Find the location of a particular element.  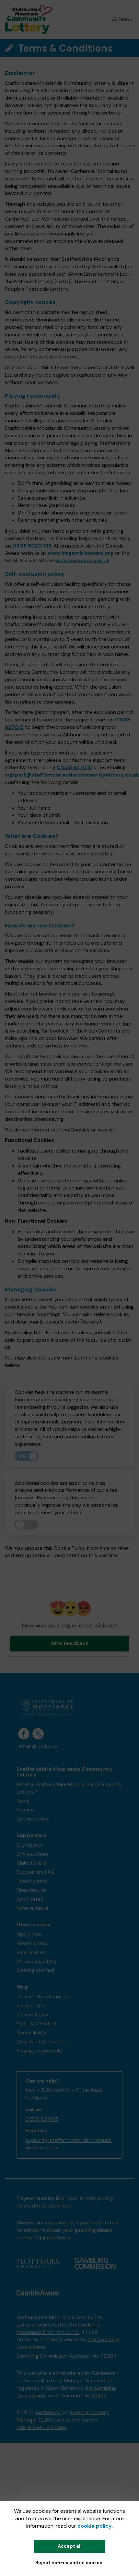

Gift vouchers is located at coordinates (33, 1854).